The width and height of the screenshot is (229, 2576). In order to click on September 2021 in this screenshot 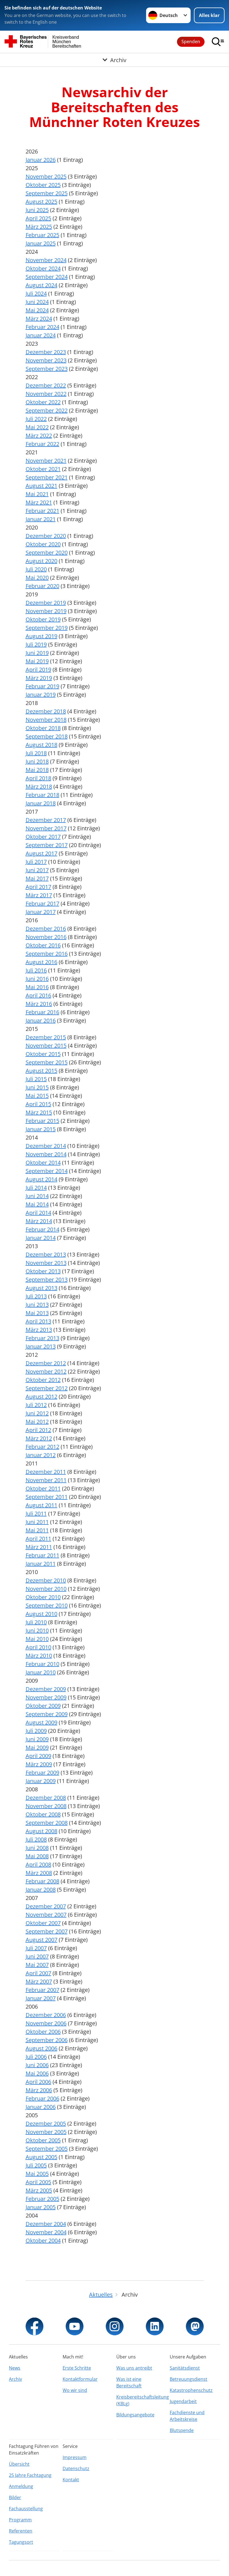, I will do `click(47, 477)`.